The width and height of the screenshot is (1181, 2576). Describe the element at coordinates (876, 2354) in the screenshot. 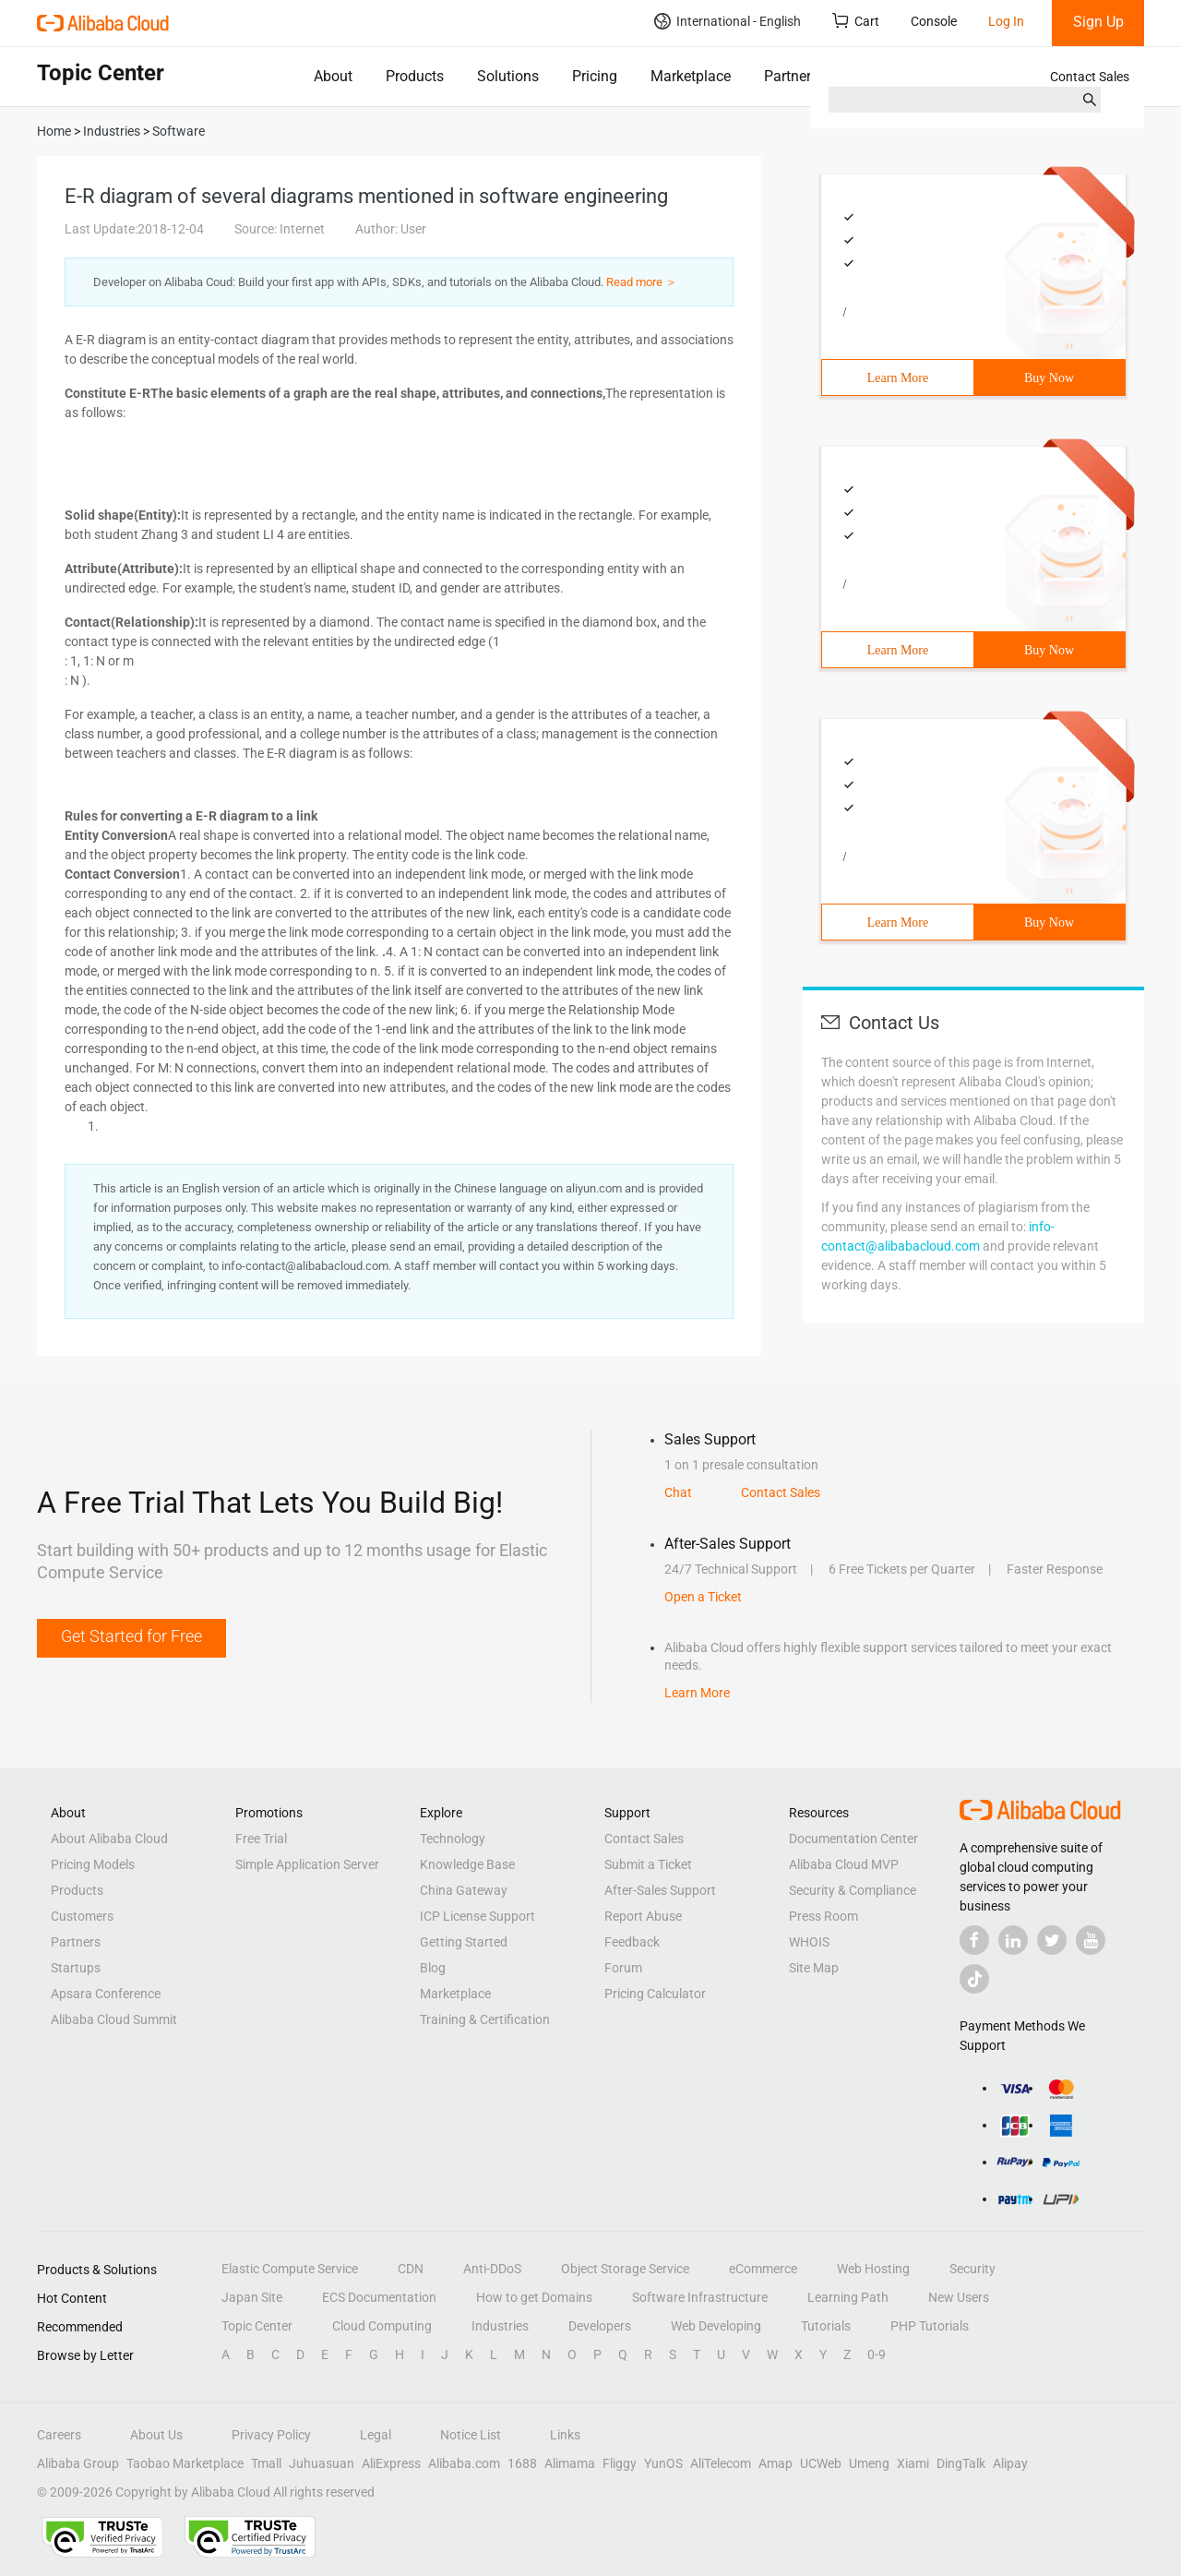

I see `0-9` at that location.